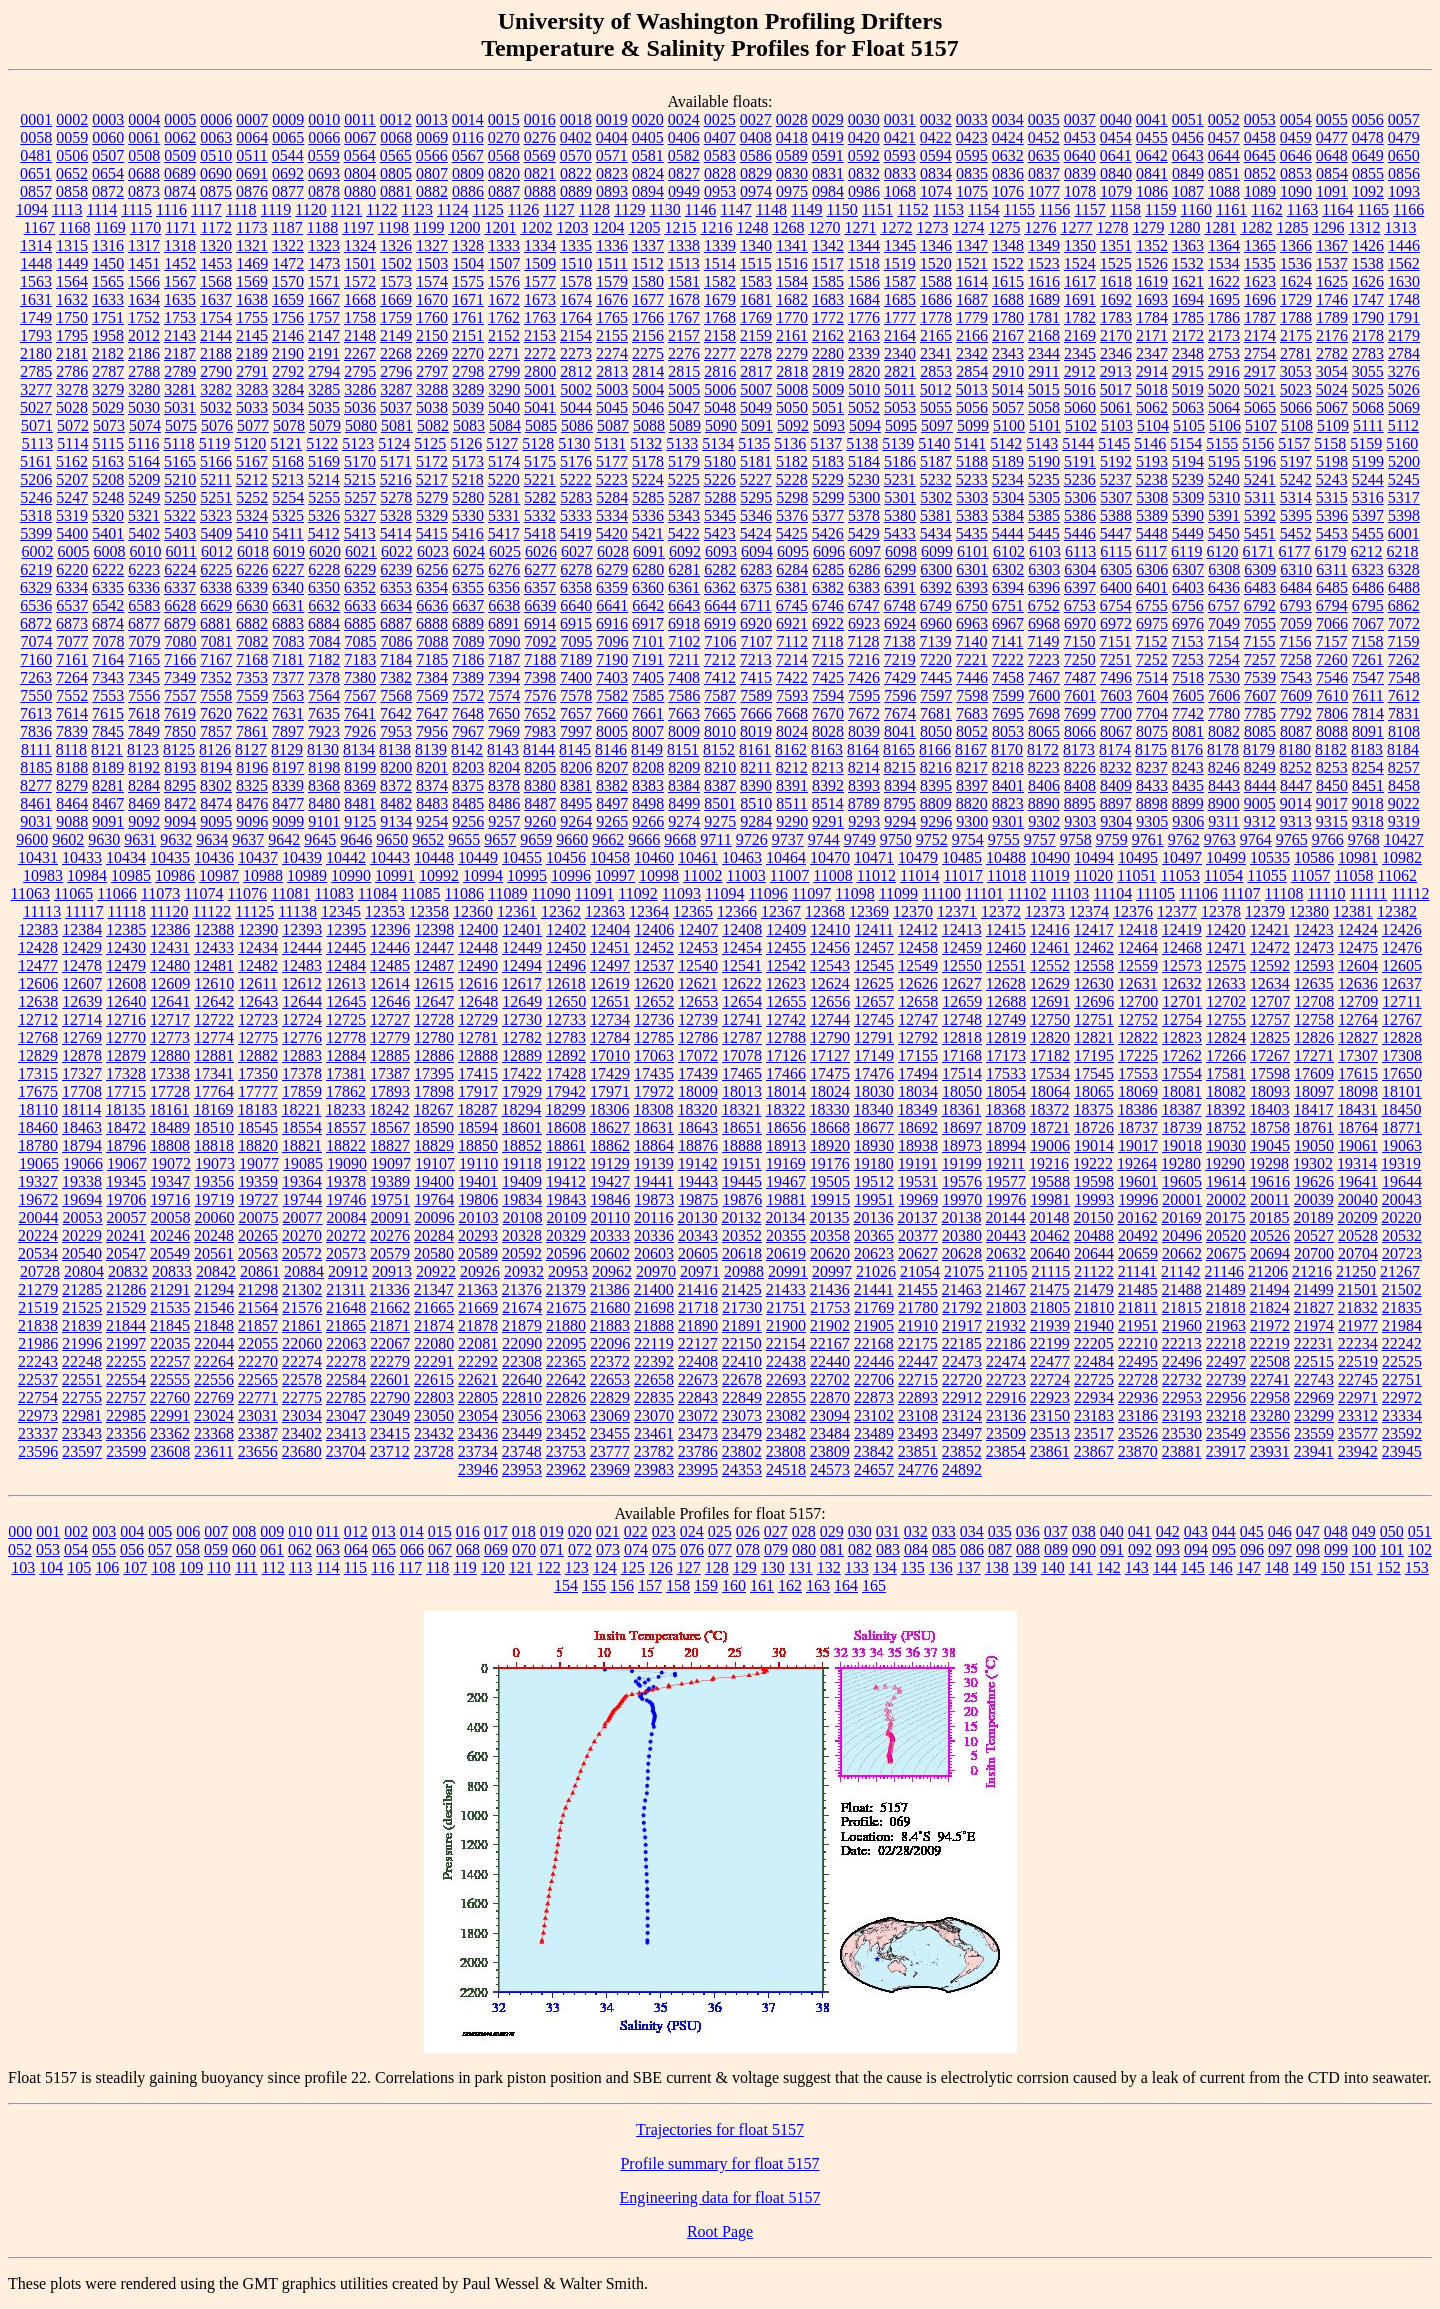 Image resolution: width=1440 pixels, height=2309 pixels. Describe the element at coordinates (610, 1037) in the screenshot. I see `12784` at that location.